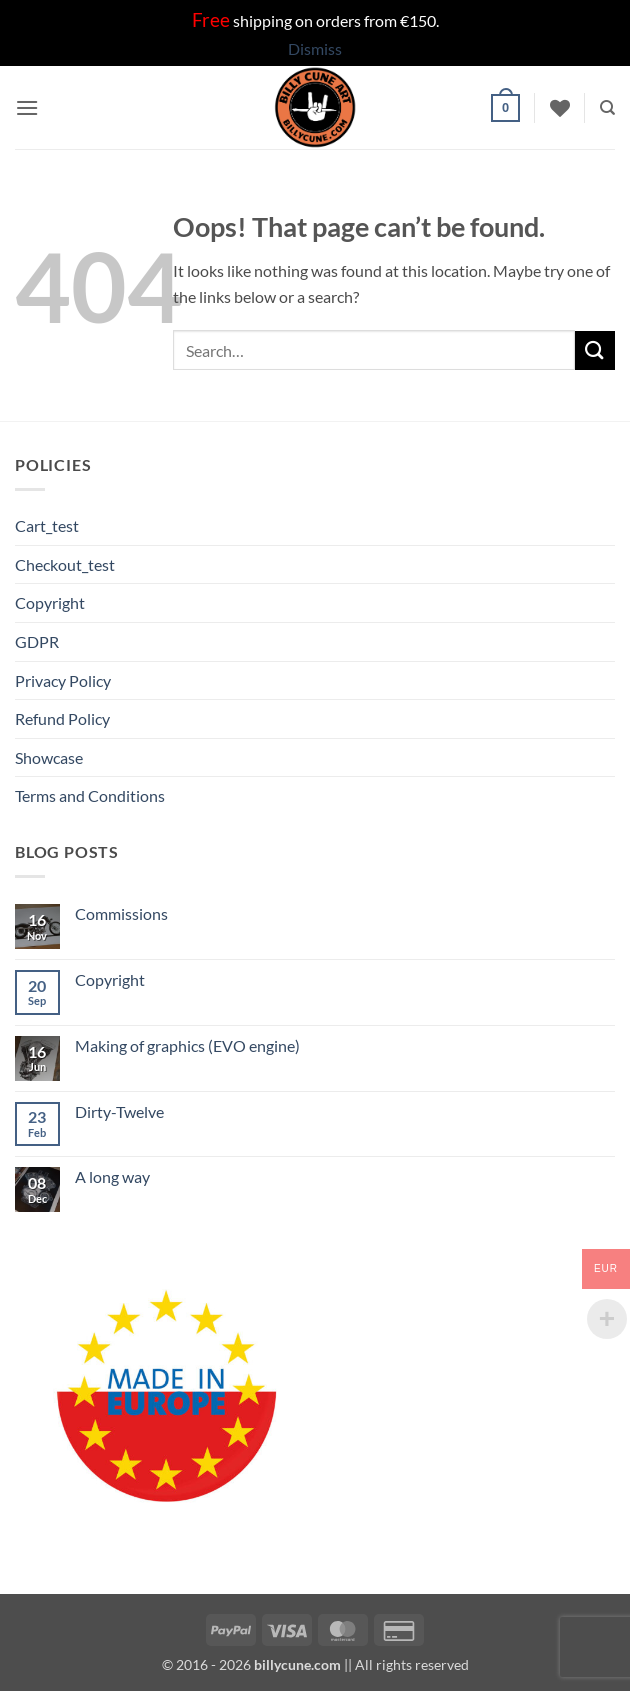 The image size is (630, 1691). Describe the element at coordinates (63, 680) in the screenshot. I see `Privacy Policy` at that location.